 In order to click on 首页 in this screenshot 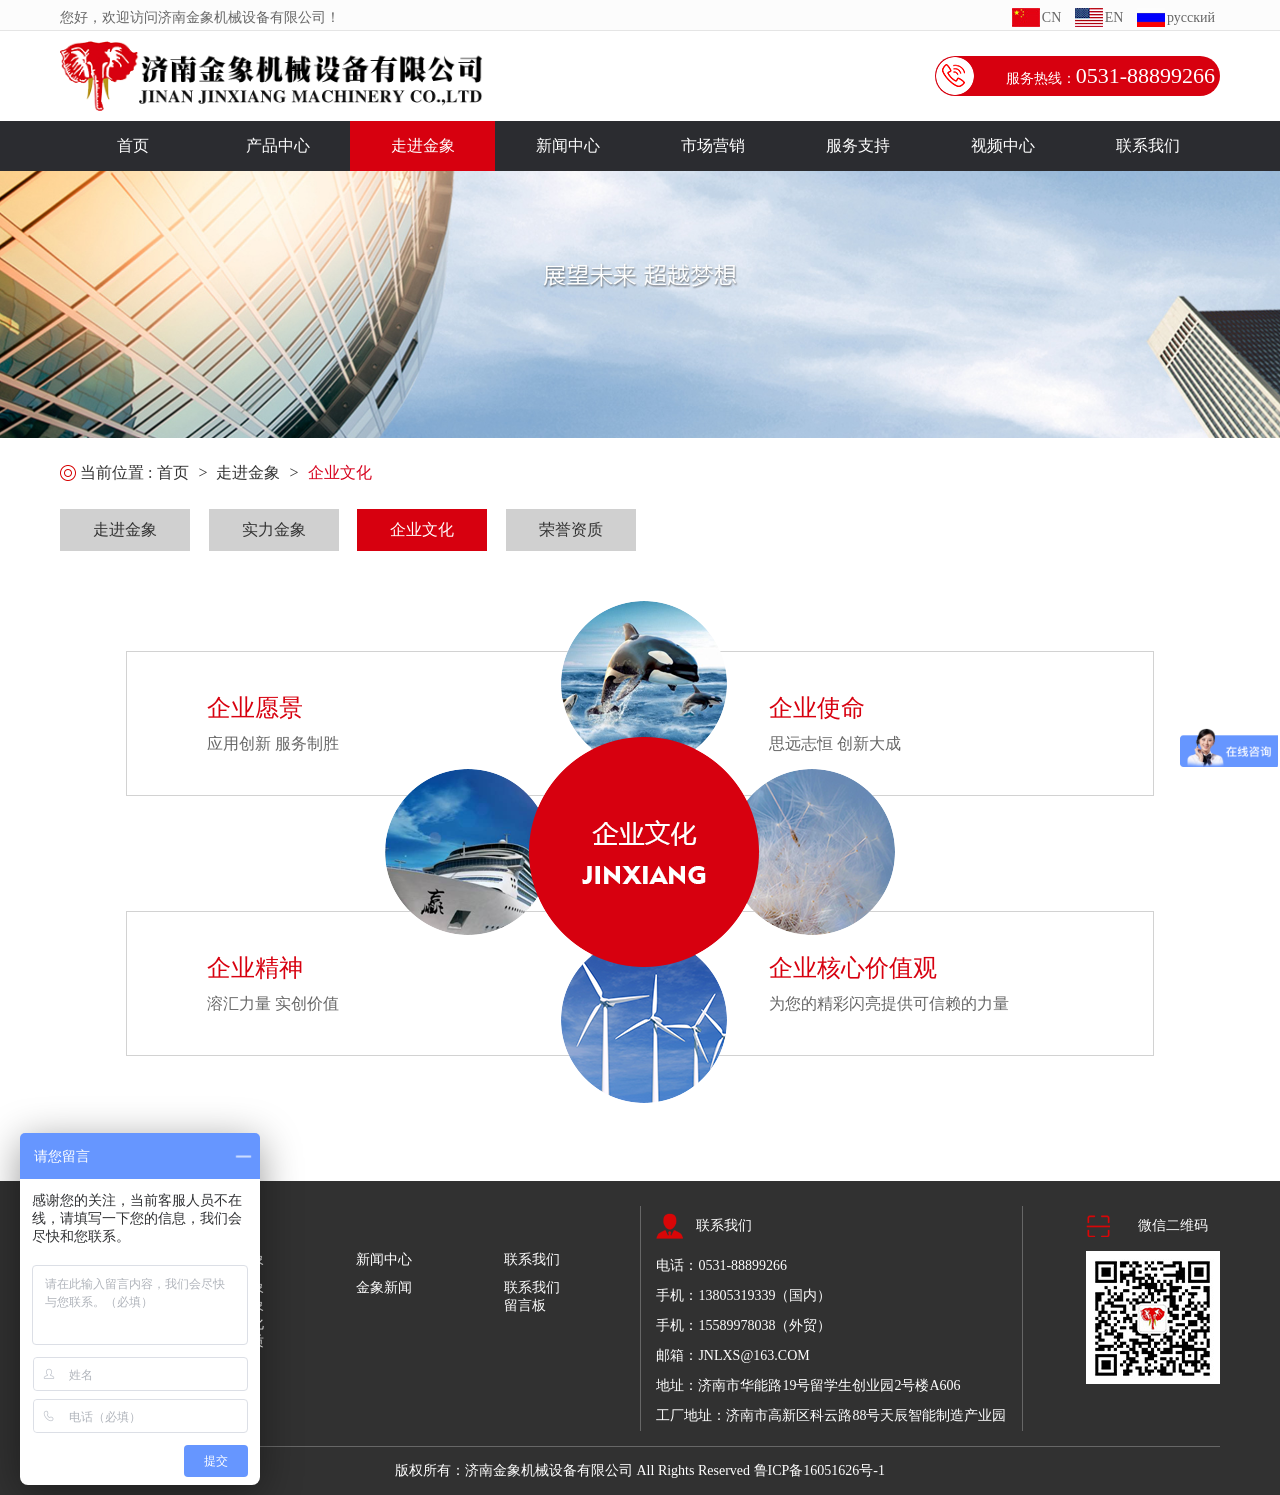, I will do `click(133, 145)`.